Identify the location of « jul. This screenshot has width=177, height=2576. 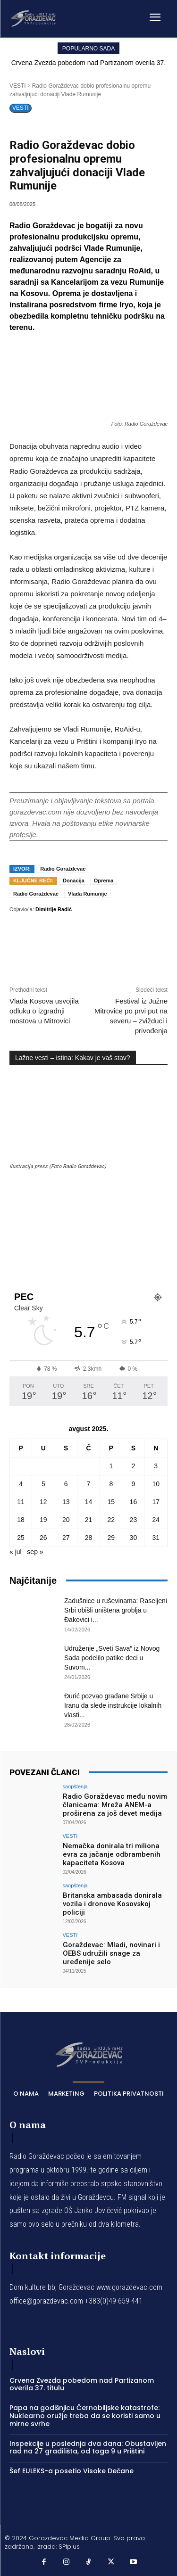
(15, 1551).